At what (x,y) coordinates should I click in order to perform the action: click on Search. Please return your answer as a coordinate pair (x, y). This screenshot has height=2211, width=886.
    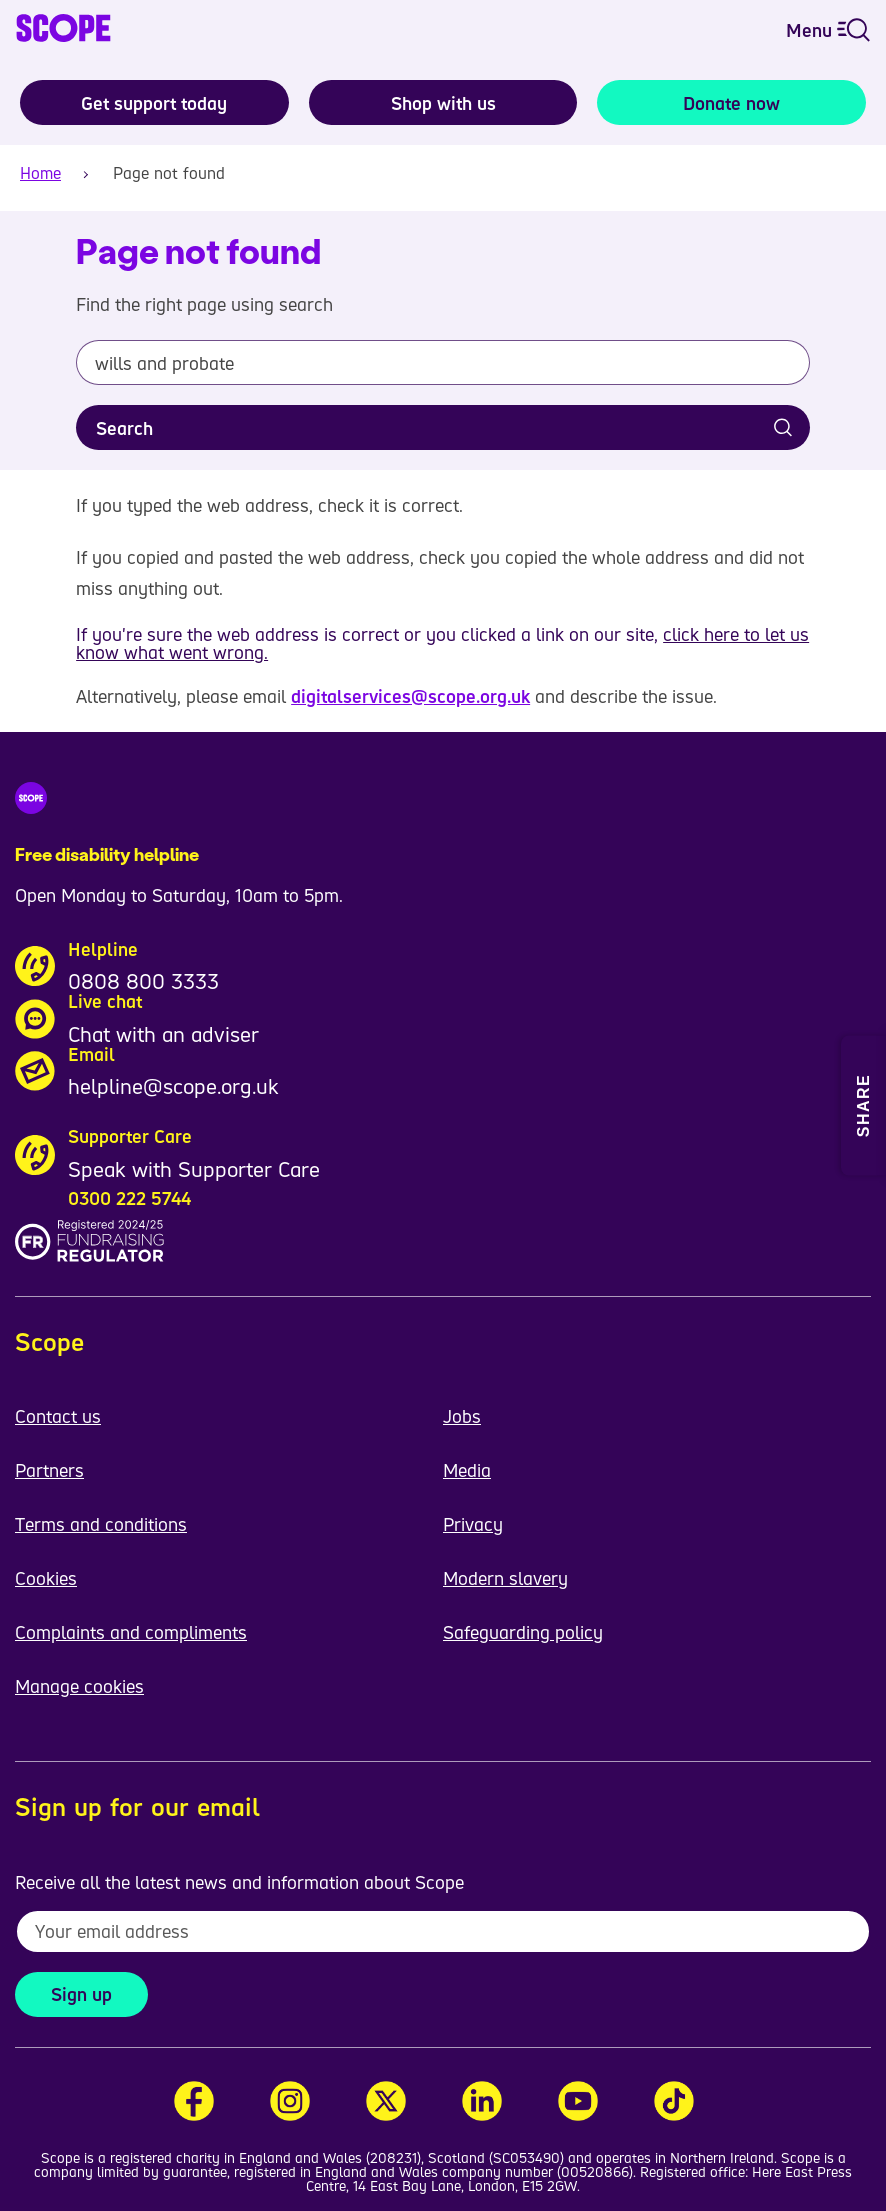
    Looking at the image, I should click on (124, 428).